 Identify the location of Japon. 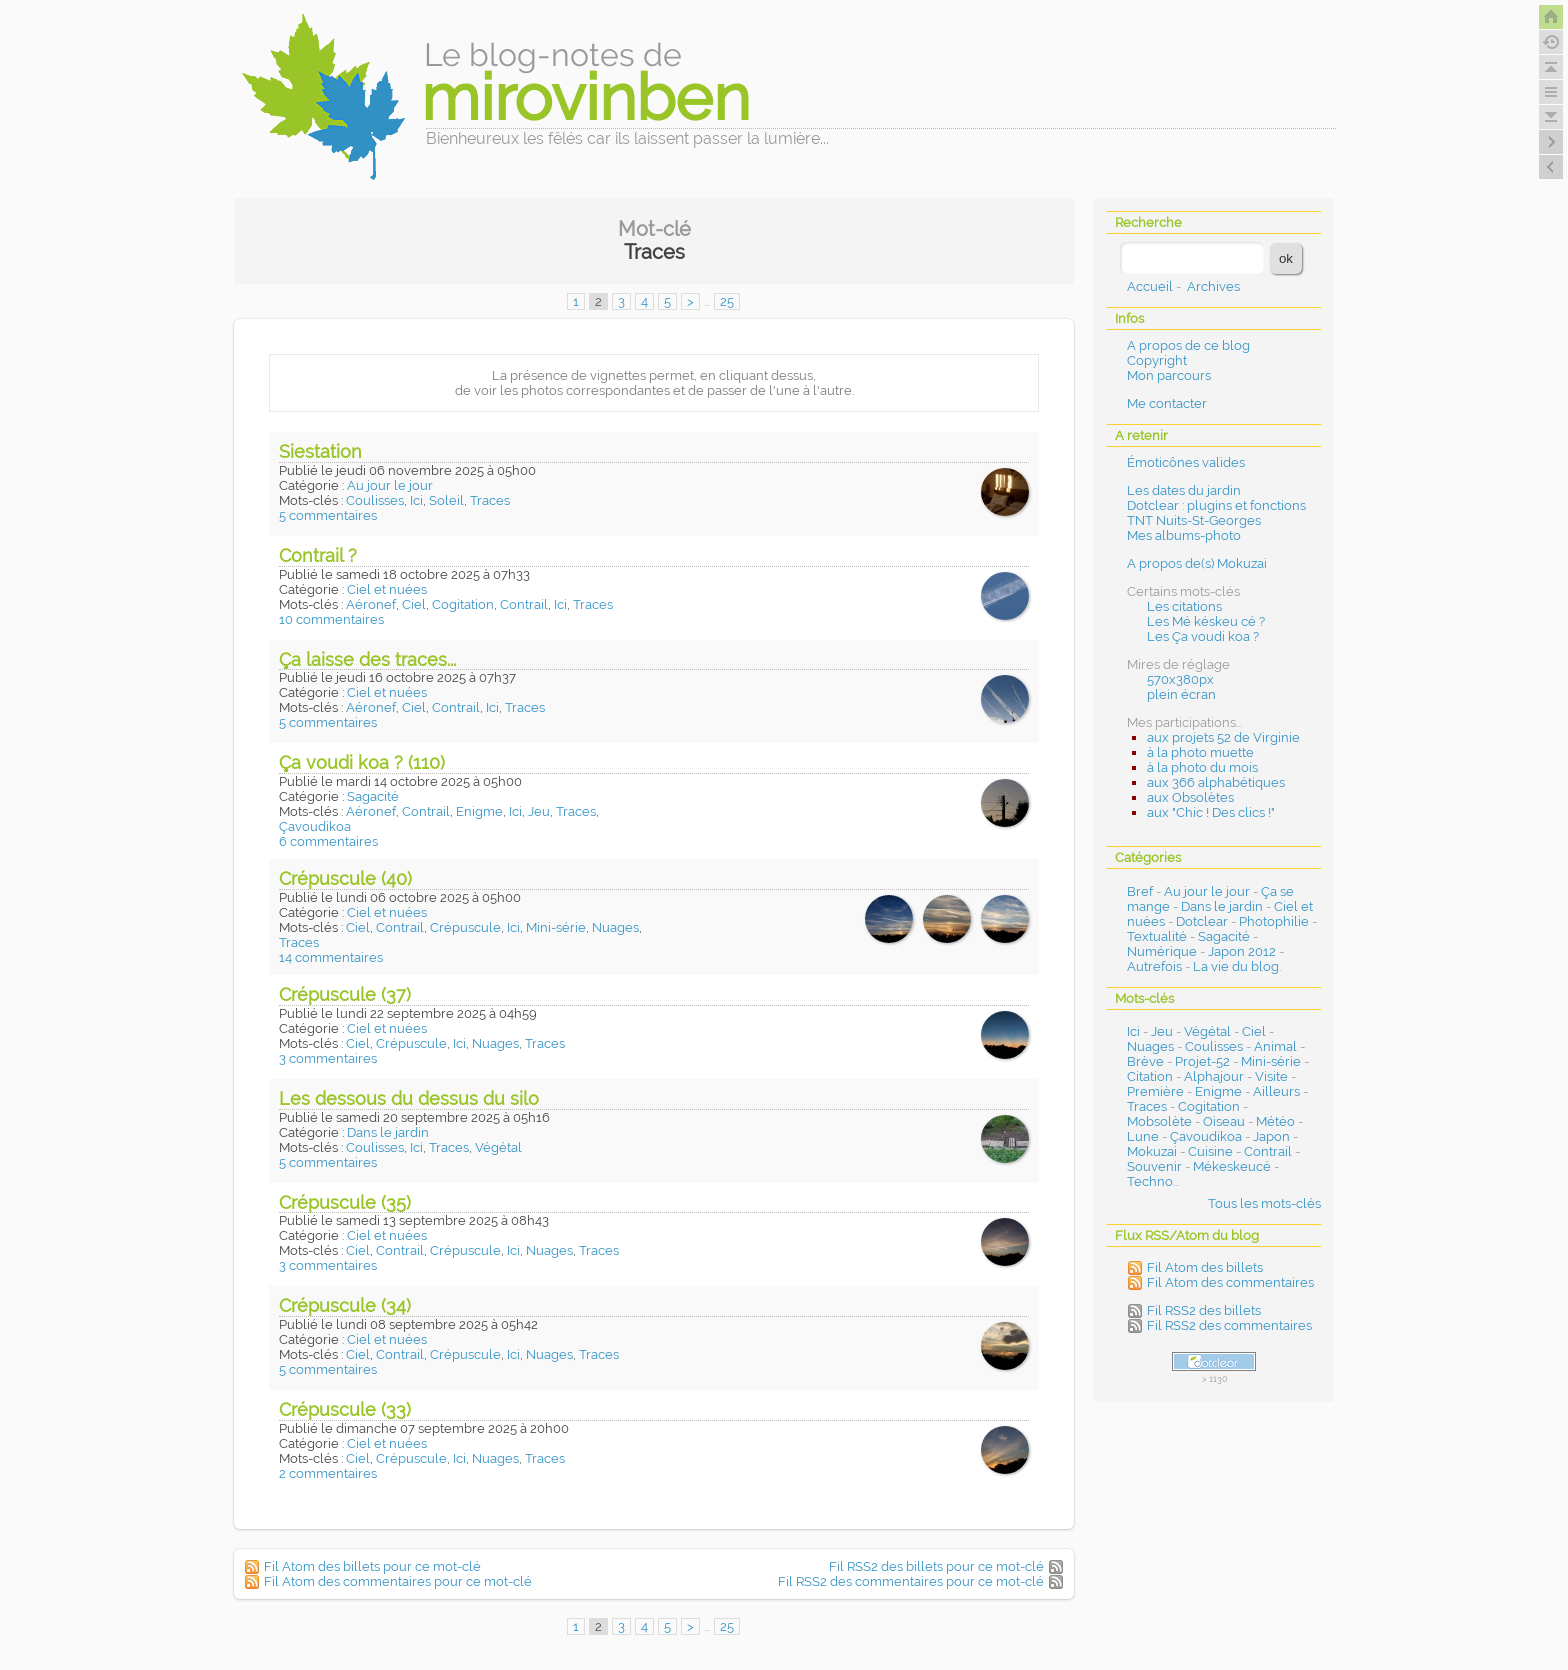
(1271, 1136).